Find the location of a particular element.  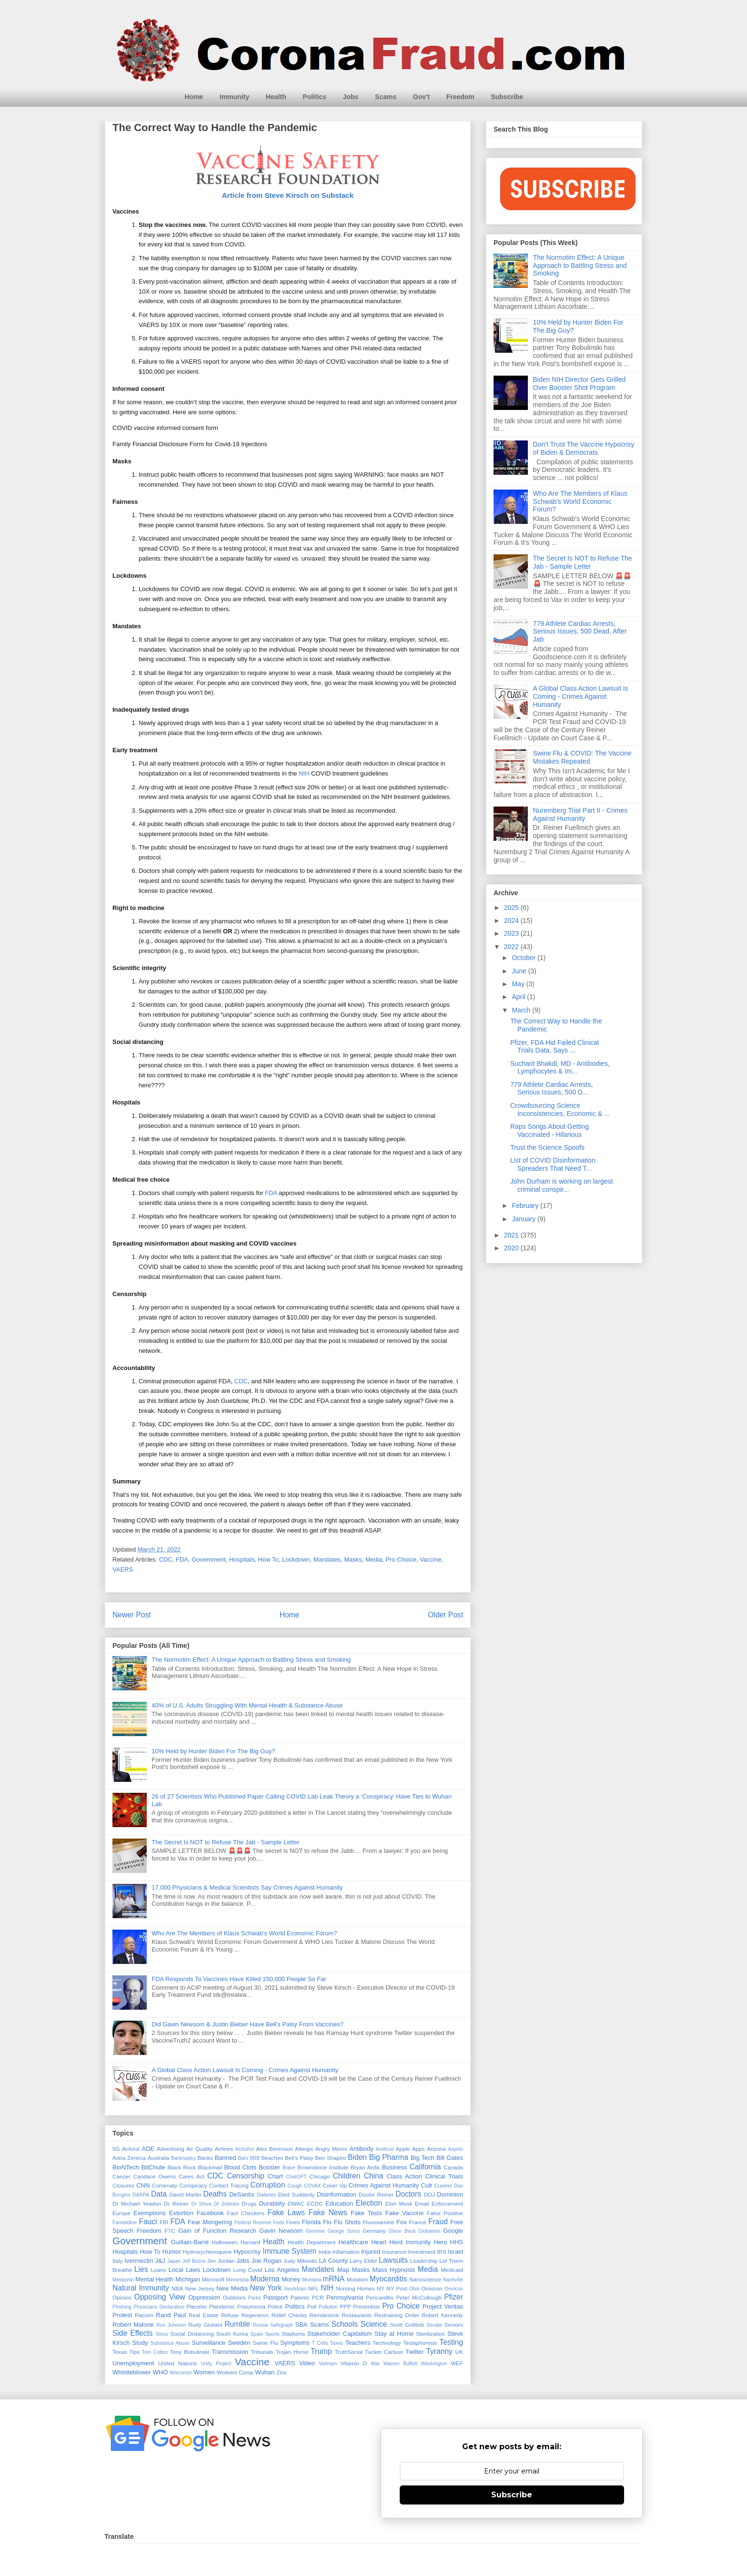

2022 is located at coordinates (512, 947).